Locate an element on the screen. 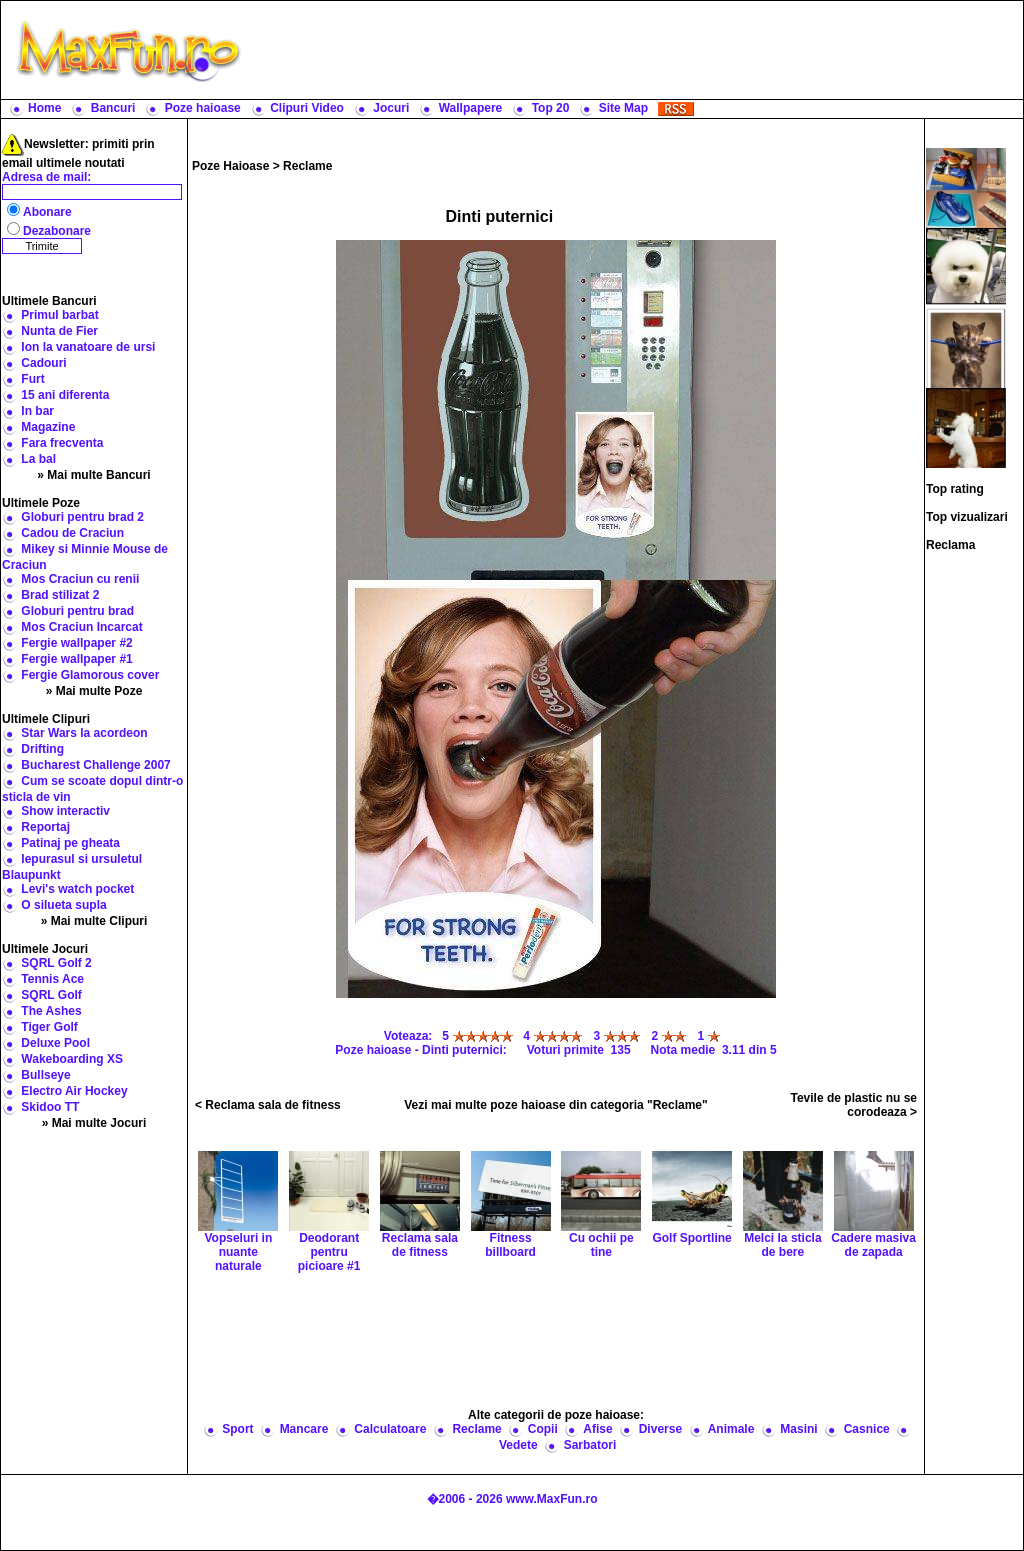 The height and width of the screenshot is (1551, 1024). Mos Craciun Incarcat is located at coordinates (81, 627).